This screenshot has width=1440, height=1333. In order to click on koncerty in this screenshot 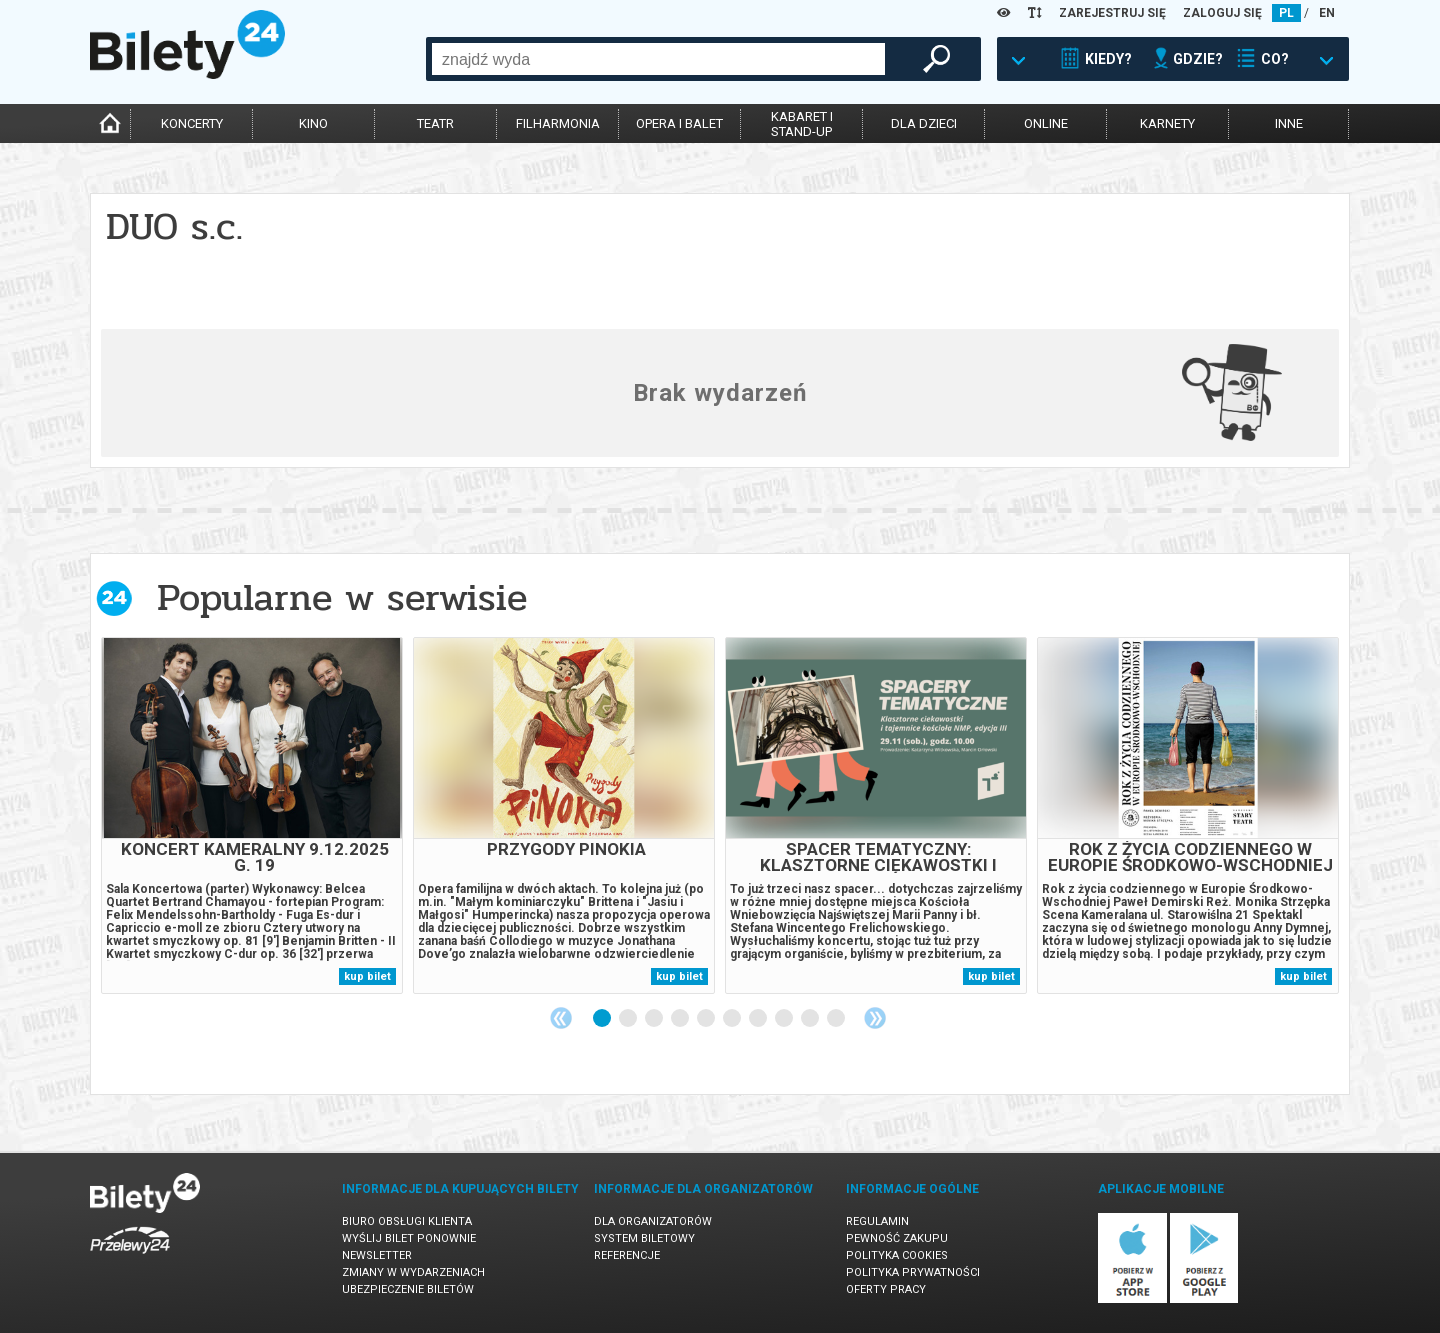, I will do `click(192, 123)`.